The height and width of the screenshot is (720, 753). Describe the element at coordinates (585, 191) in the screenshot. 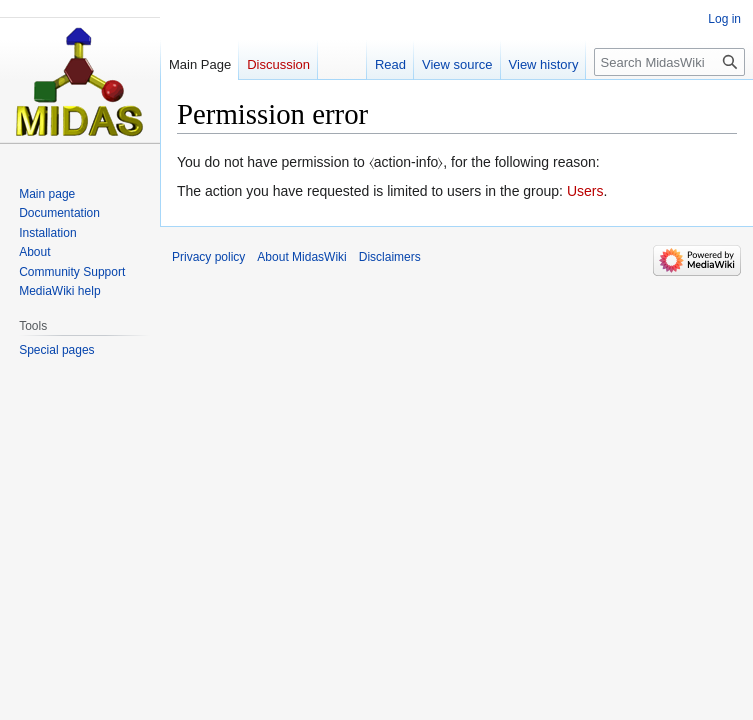

I see `Users` at that location.